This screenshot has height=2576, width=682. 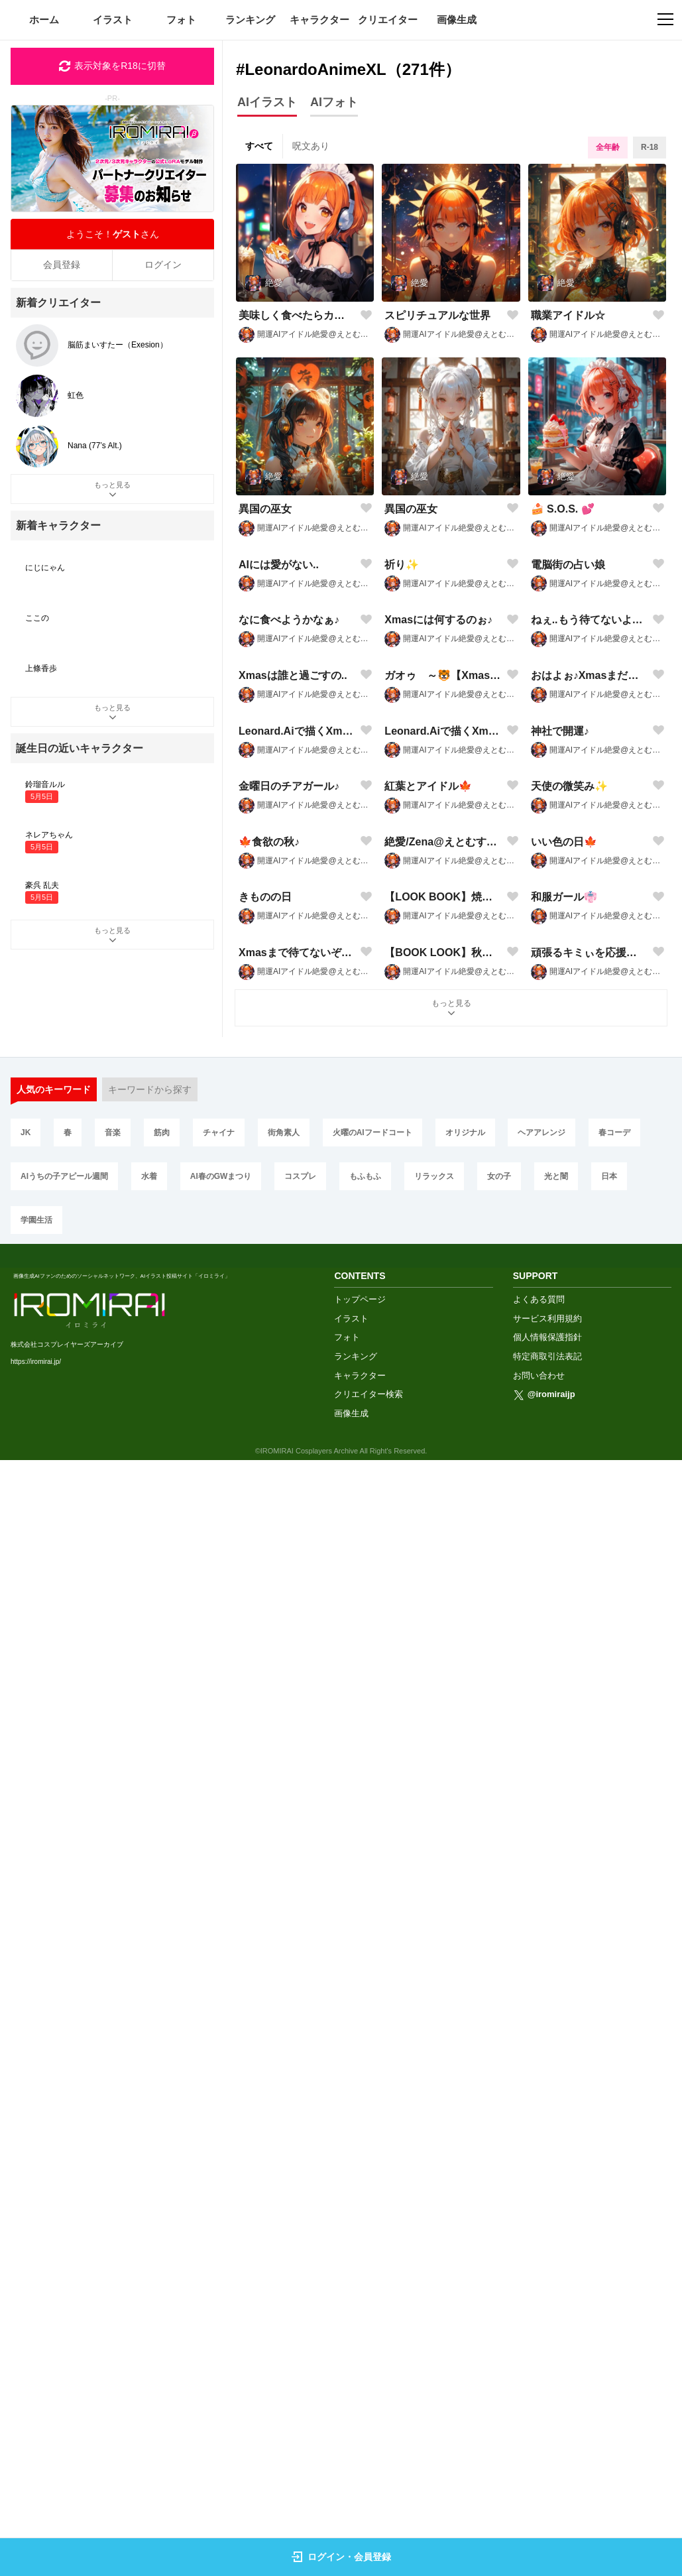 What do you see at coordinates (608, 147) in the screenshot?
I see `全年齢` at bounding box center [608, 147].